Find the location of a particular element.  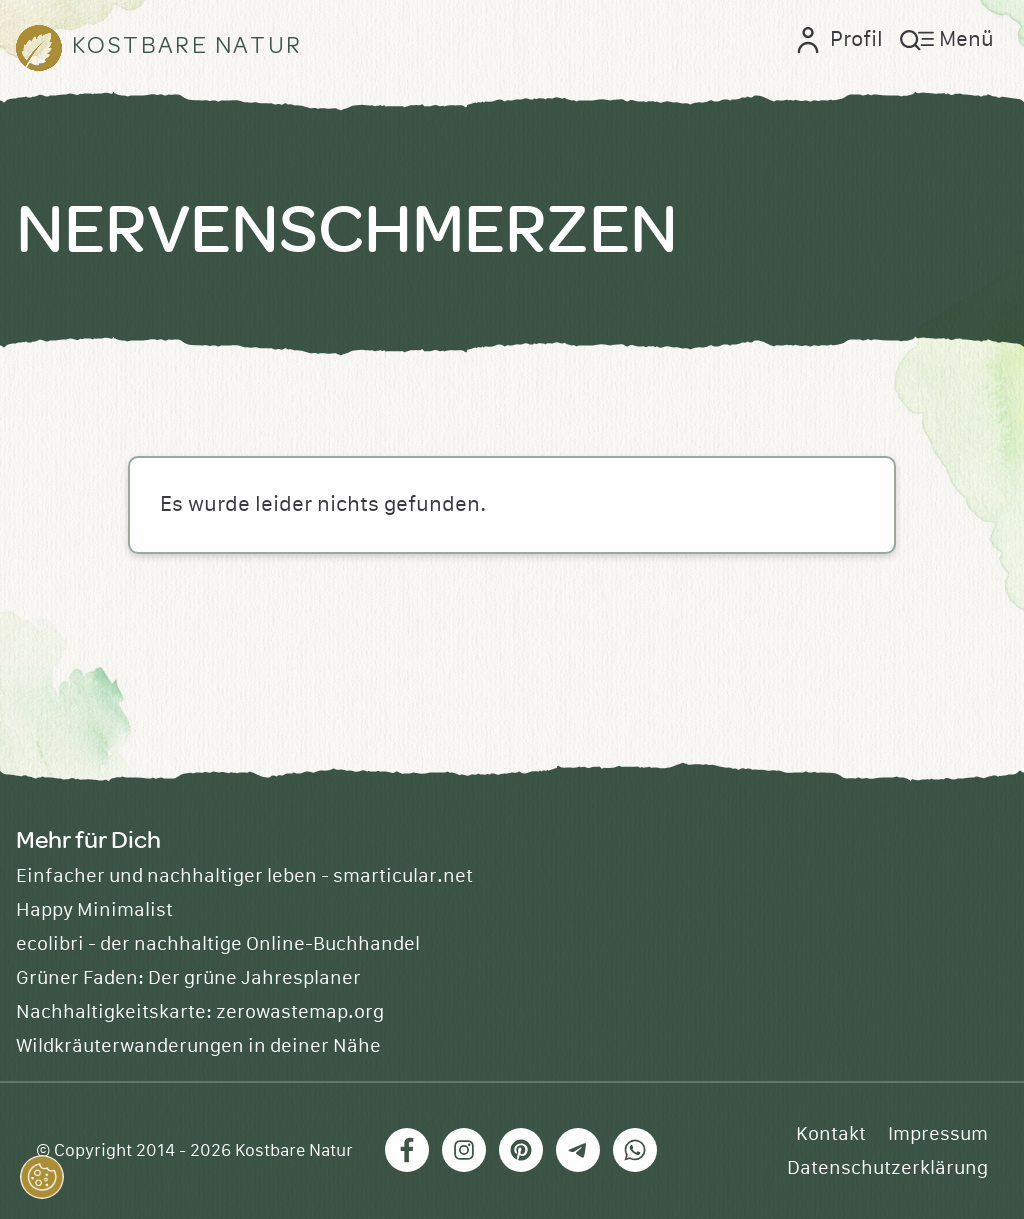

Kontakt is located at coordinates (831, 1134).